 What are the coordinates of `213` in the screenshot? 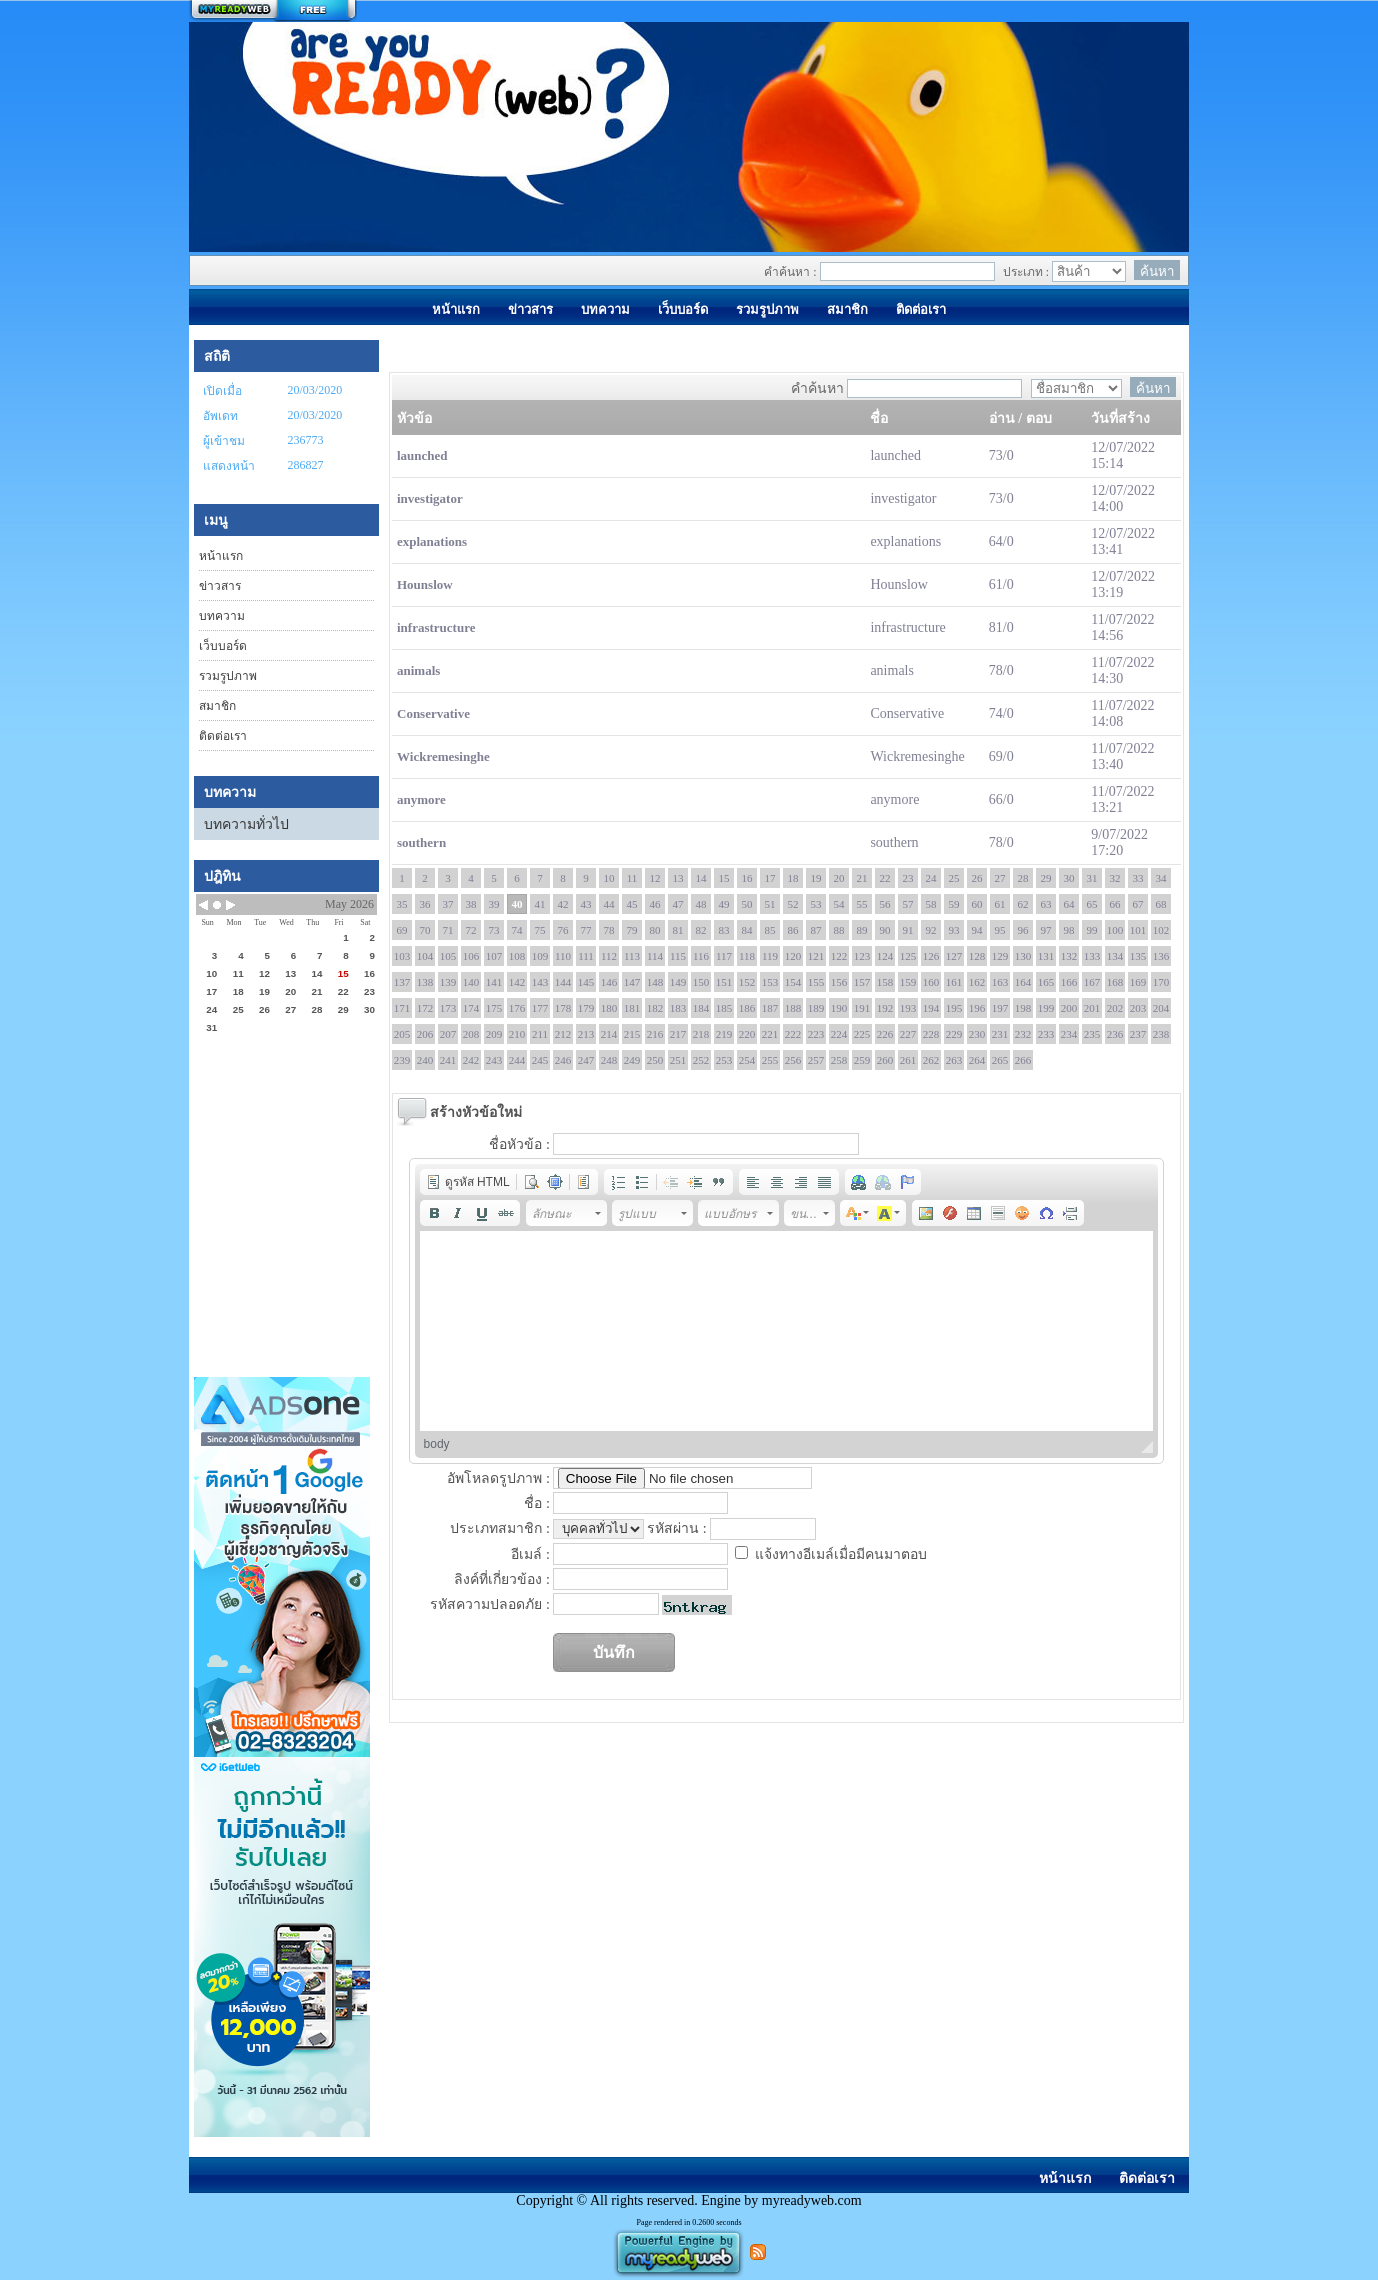 It's located at (586, 1034).